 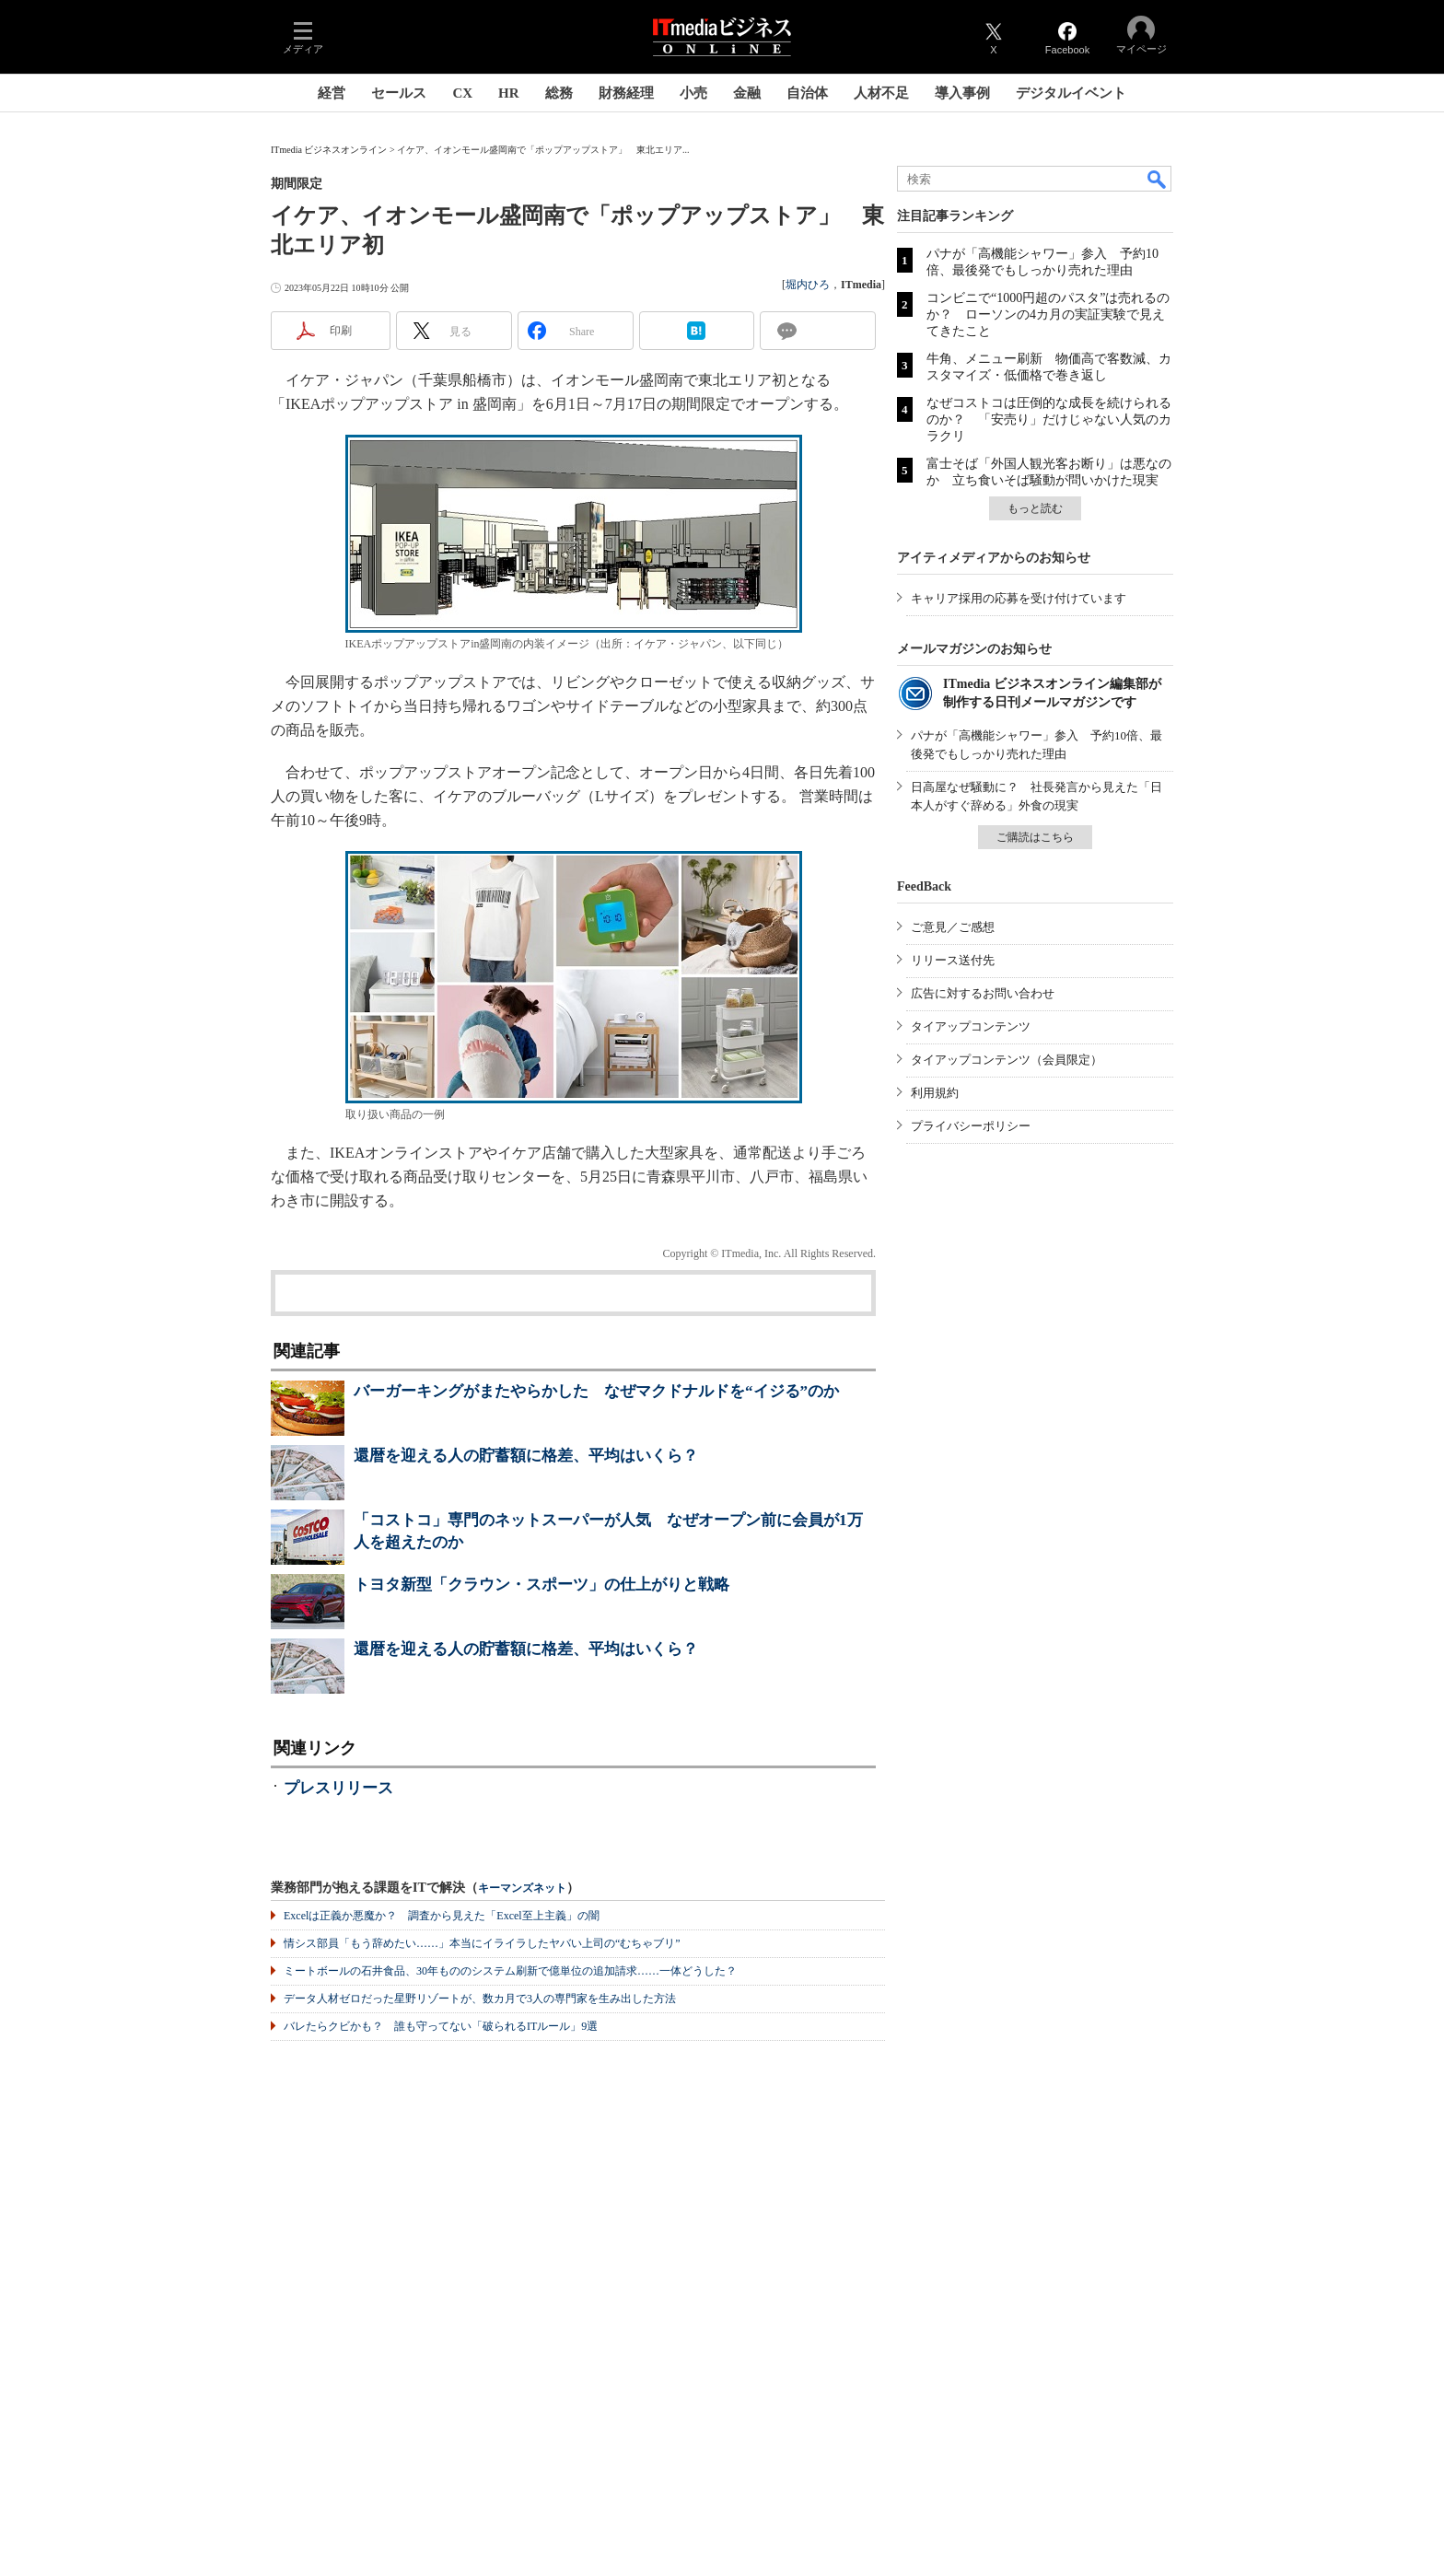 I want to click on 財務経理, so click(x=626, y=93).